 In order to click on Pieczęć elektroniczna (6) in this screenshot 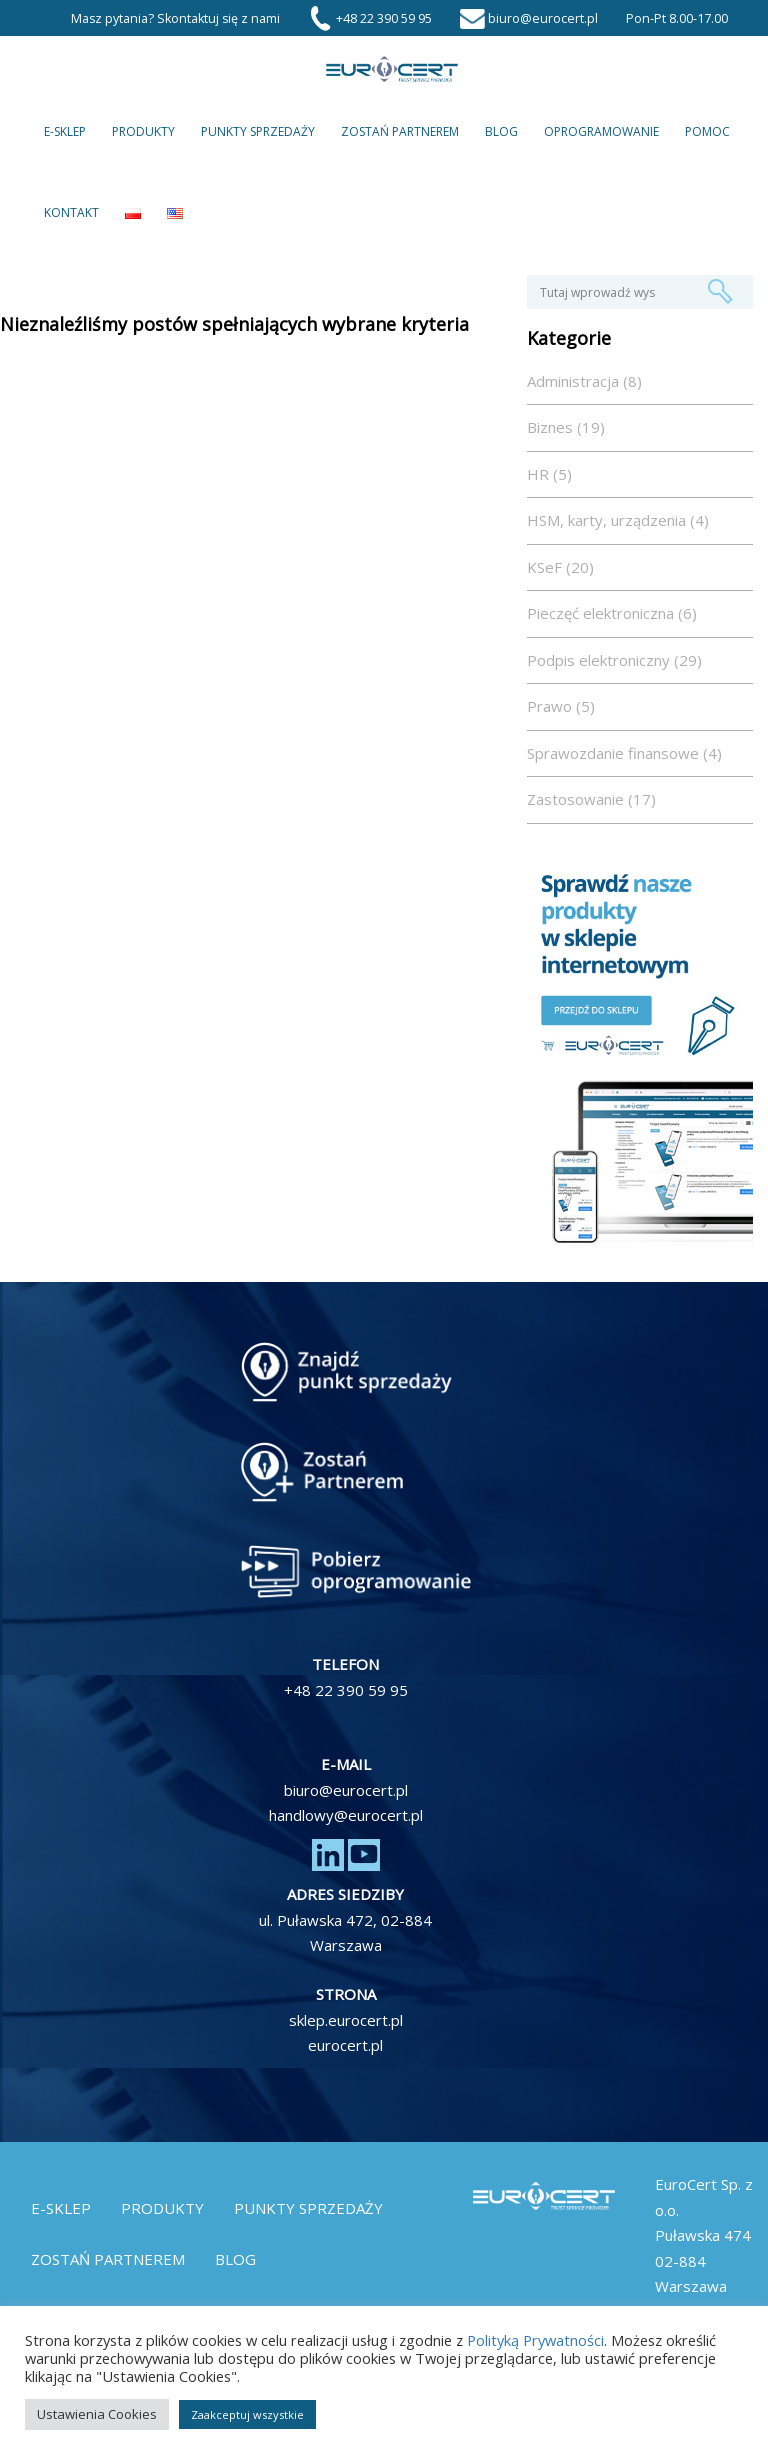, I will do `click(612, 613)`.